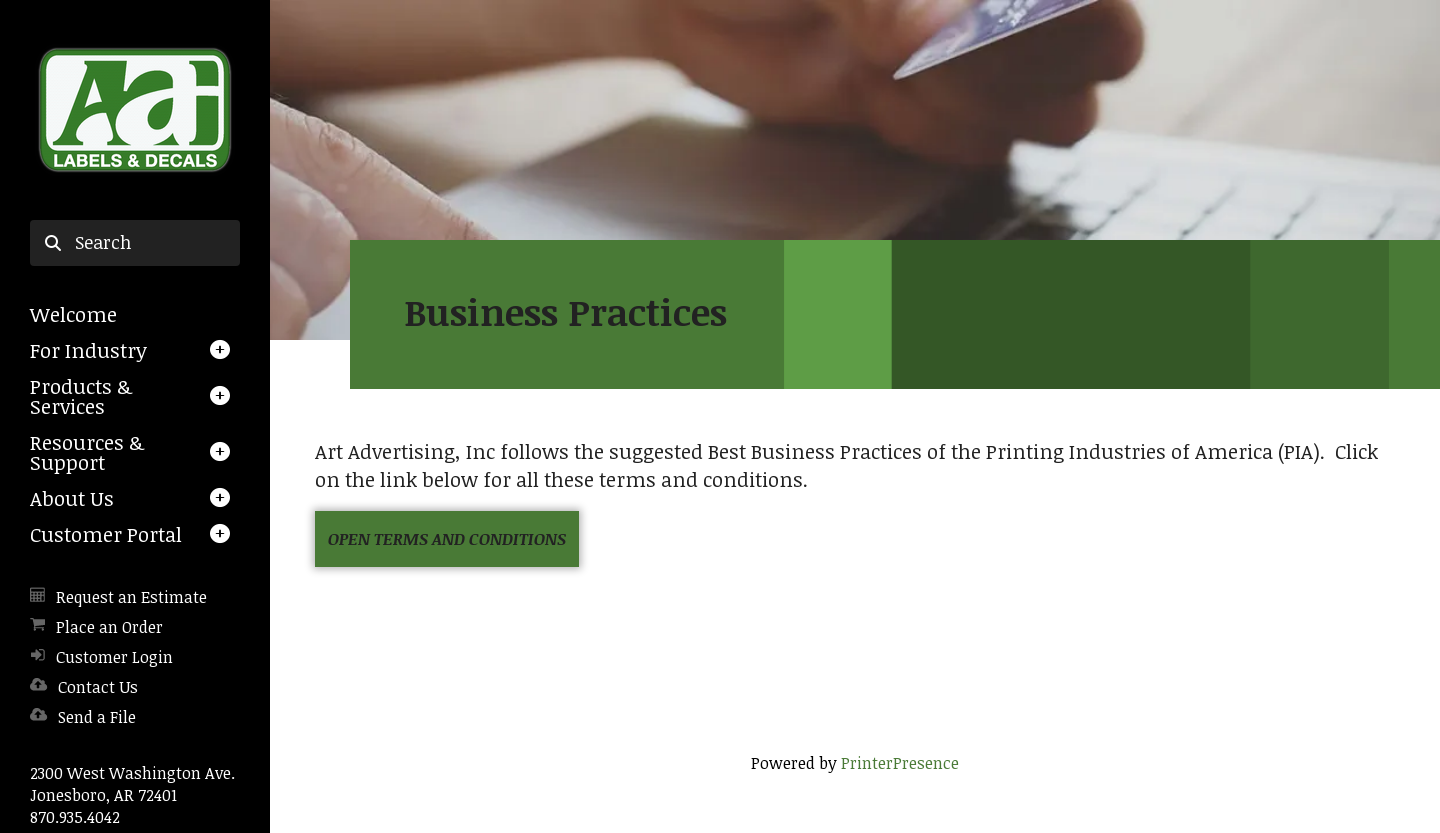 This screenshot has width=1440, height=833. I want to click on Contact Us, so click(98, 687).